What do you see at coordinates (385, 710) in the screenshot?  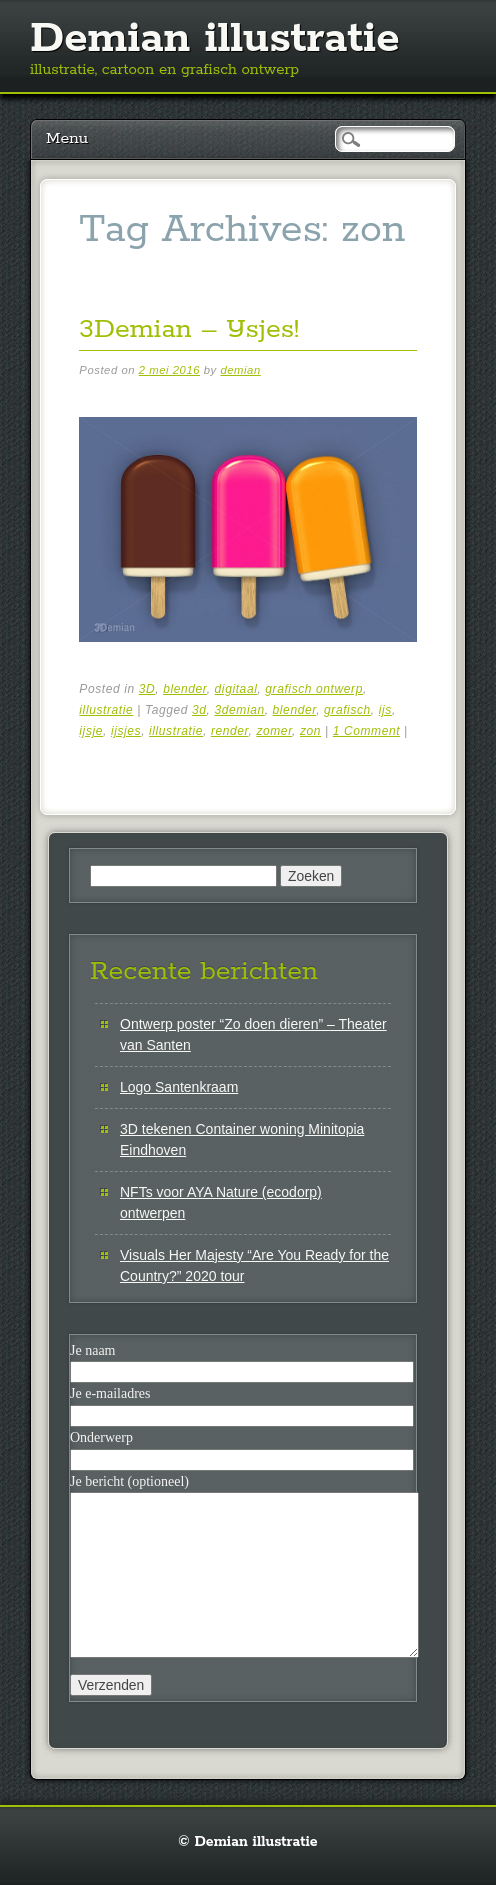 I see `ijs` at bounding box center [385, 710].